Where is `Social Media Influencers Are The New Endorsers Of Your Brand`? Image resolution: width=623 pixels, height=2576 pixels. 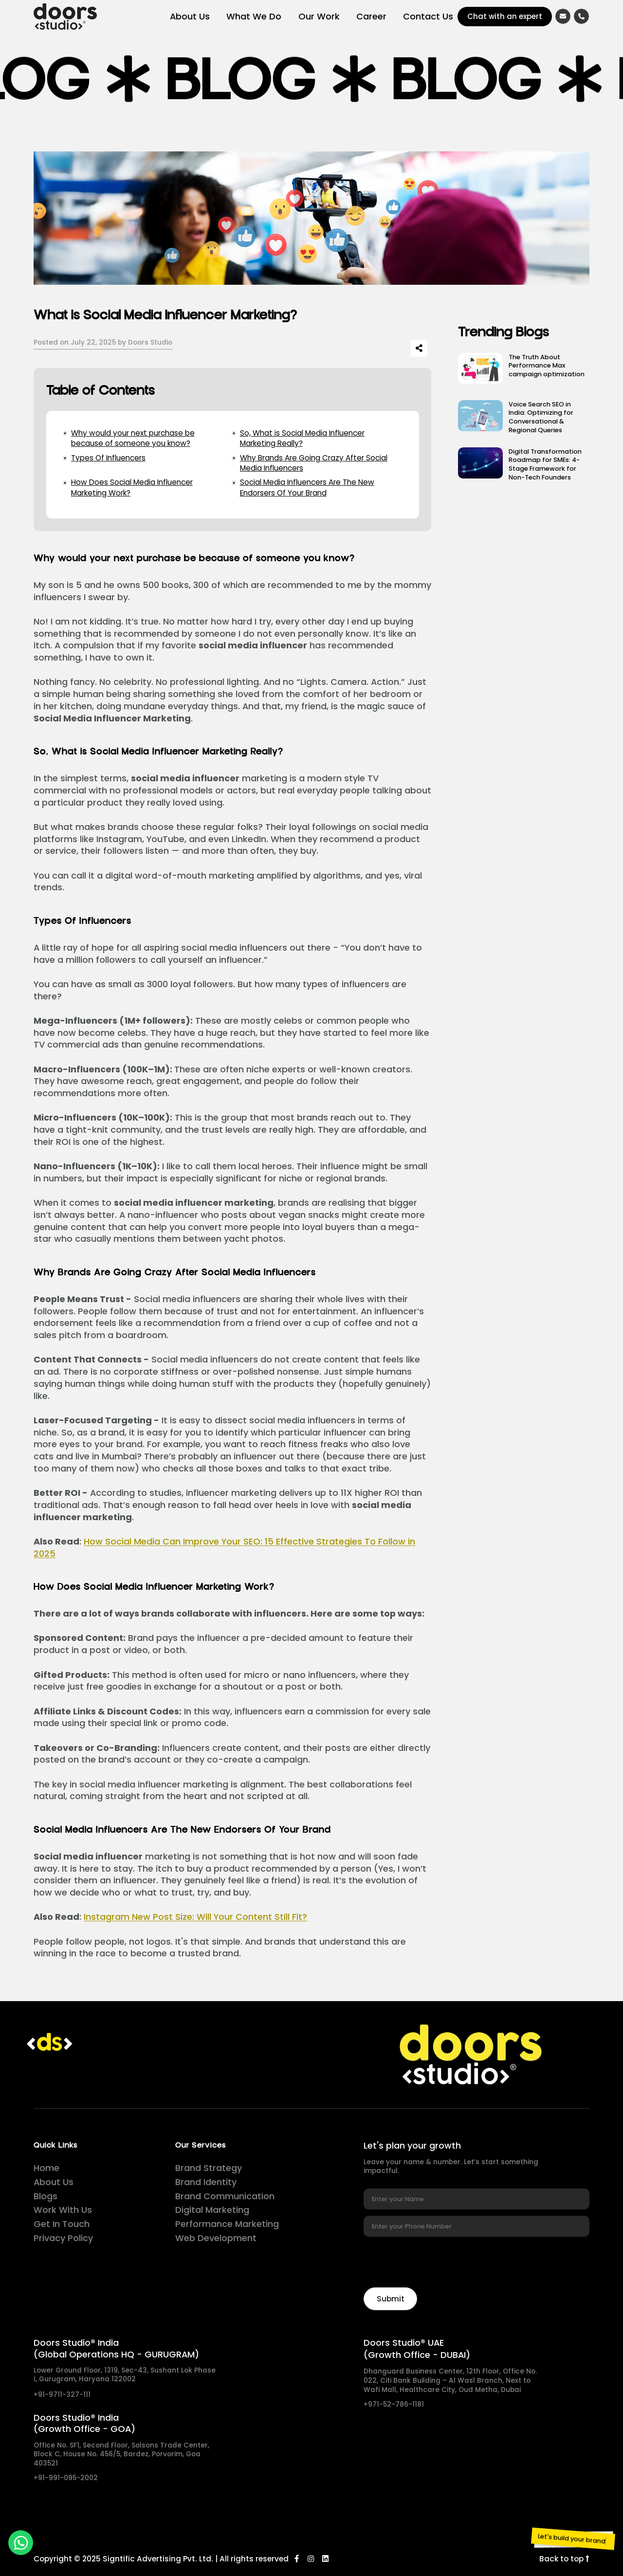 Social Media Influencers Are The New Endorsers Of Your Brand is located at coordinates (307, 487).